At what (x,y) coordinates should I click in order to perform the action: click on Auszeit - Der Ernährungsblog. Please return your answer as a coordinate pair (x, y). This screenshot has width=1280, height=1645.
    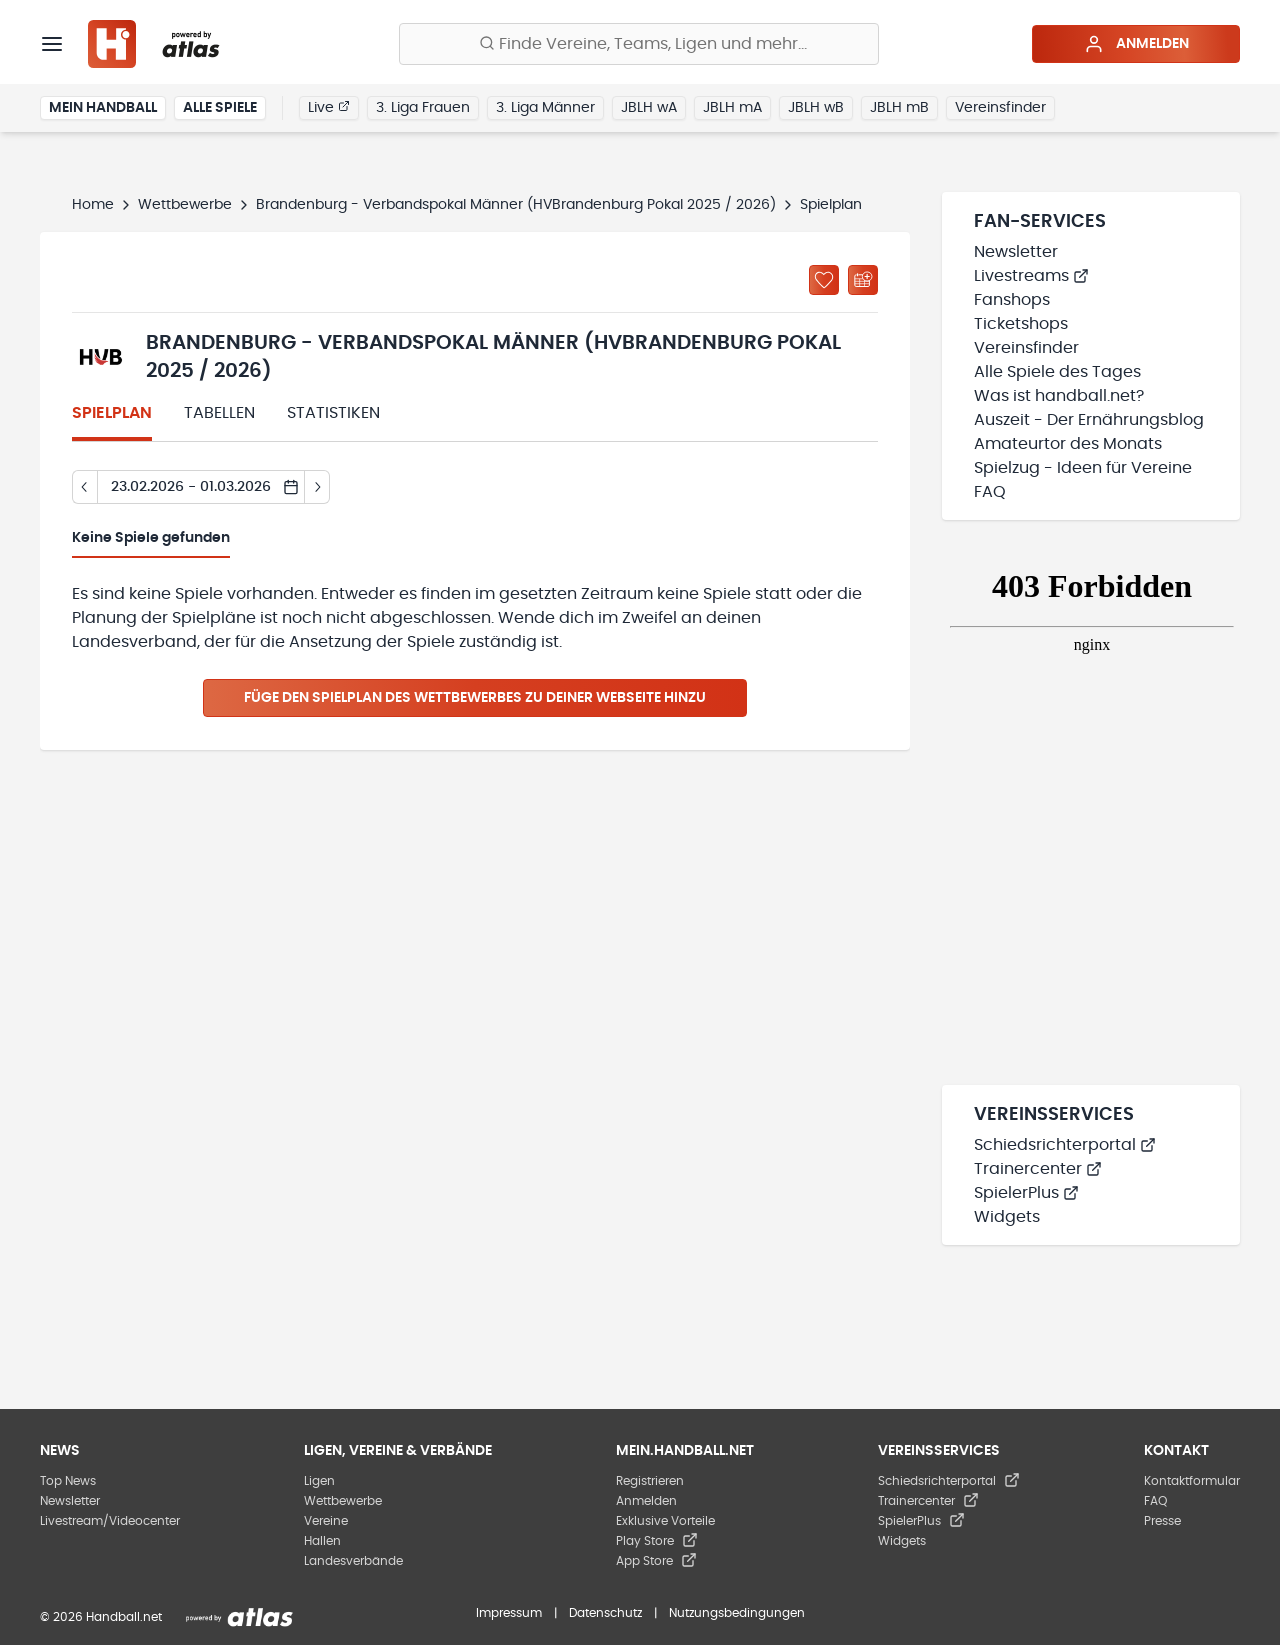
    Looking at the image, I should click on (1089, 420).